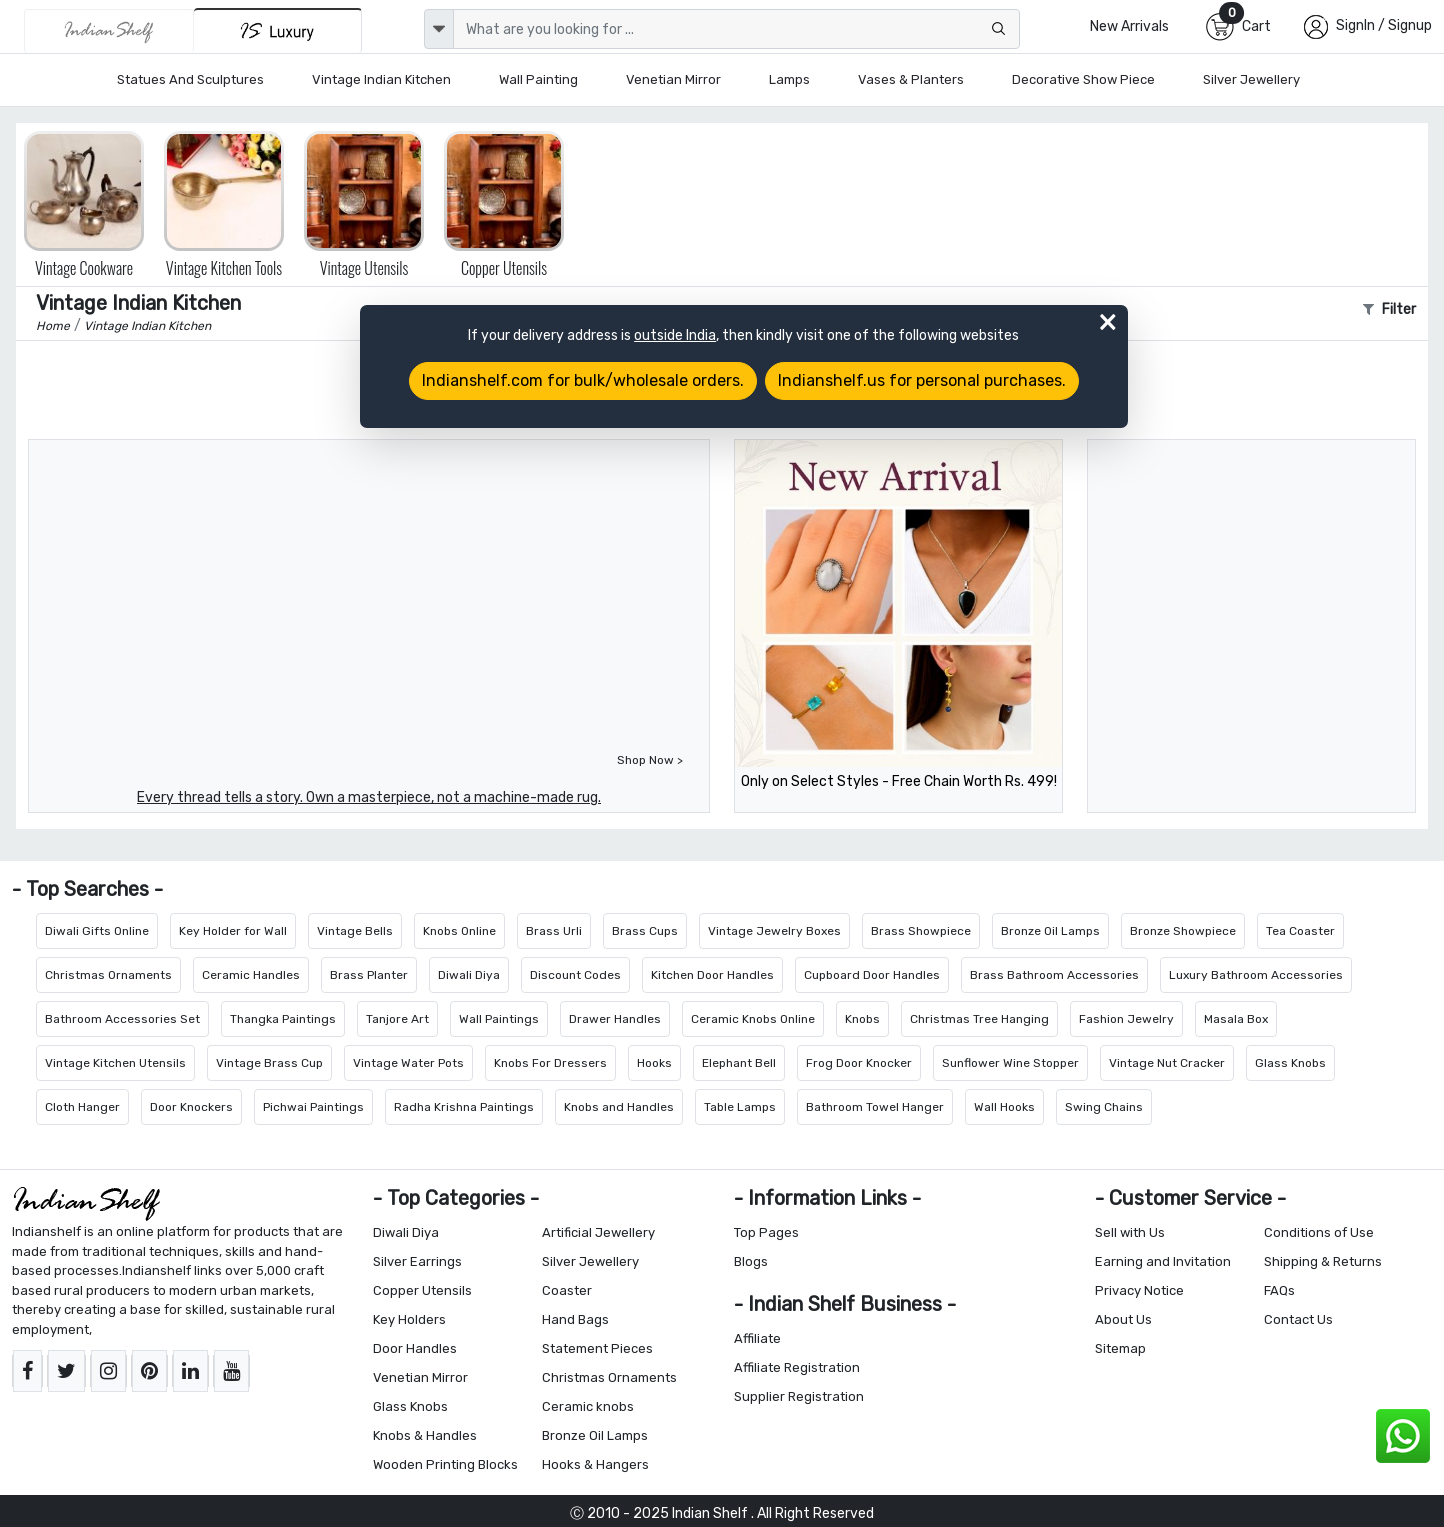  I want to click on Ceramic Handles, so click(251, 975).